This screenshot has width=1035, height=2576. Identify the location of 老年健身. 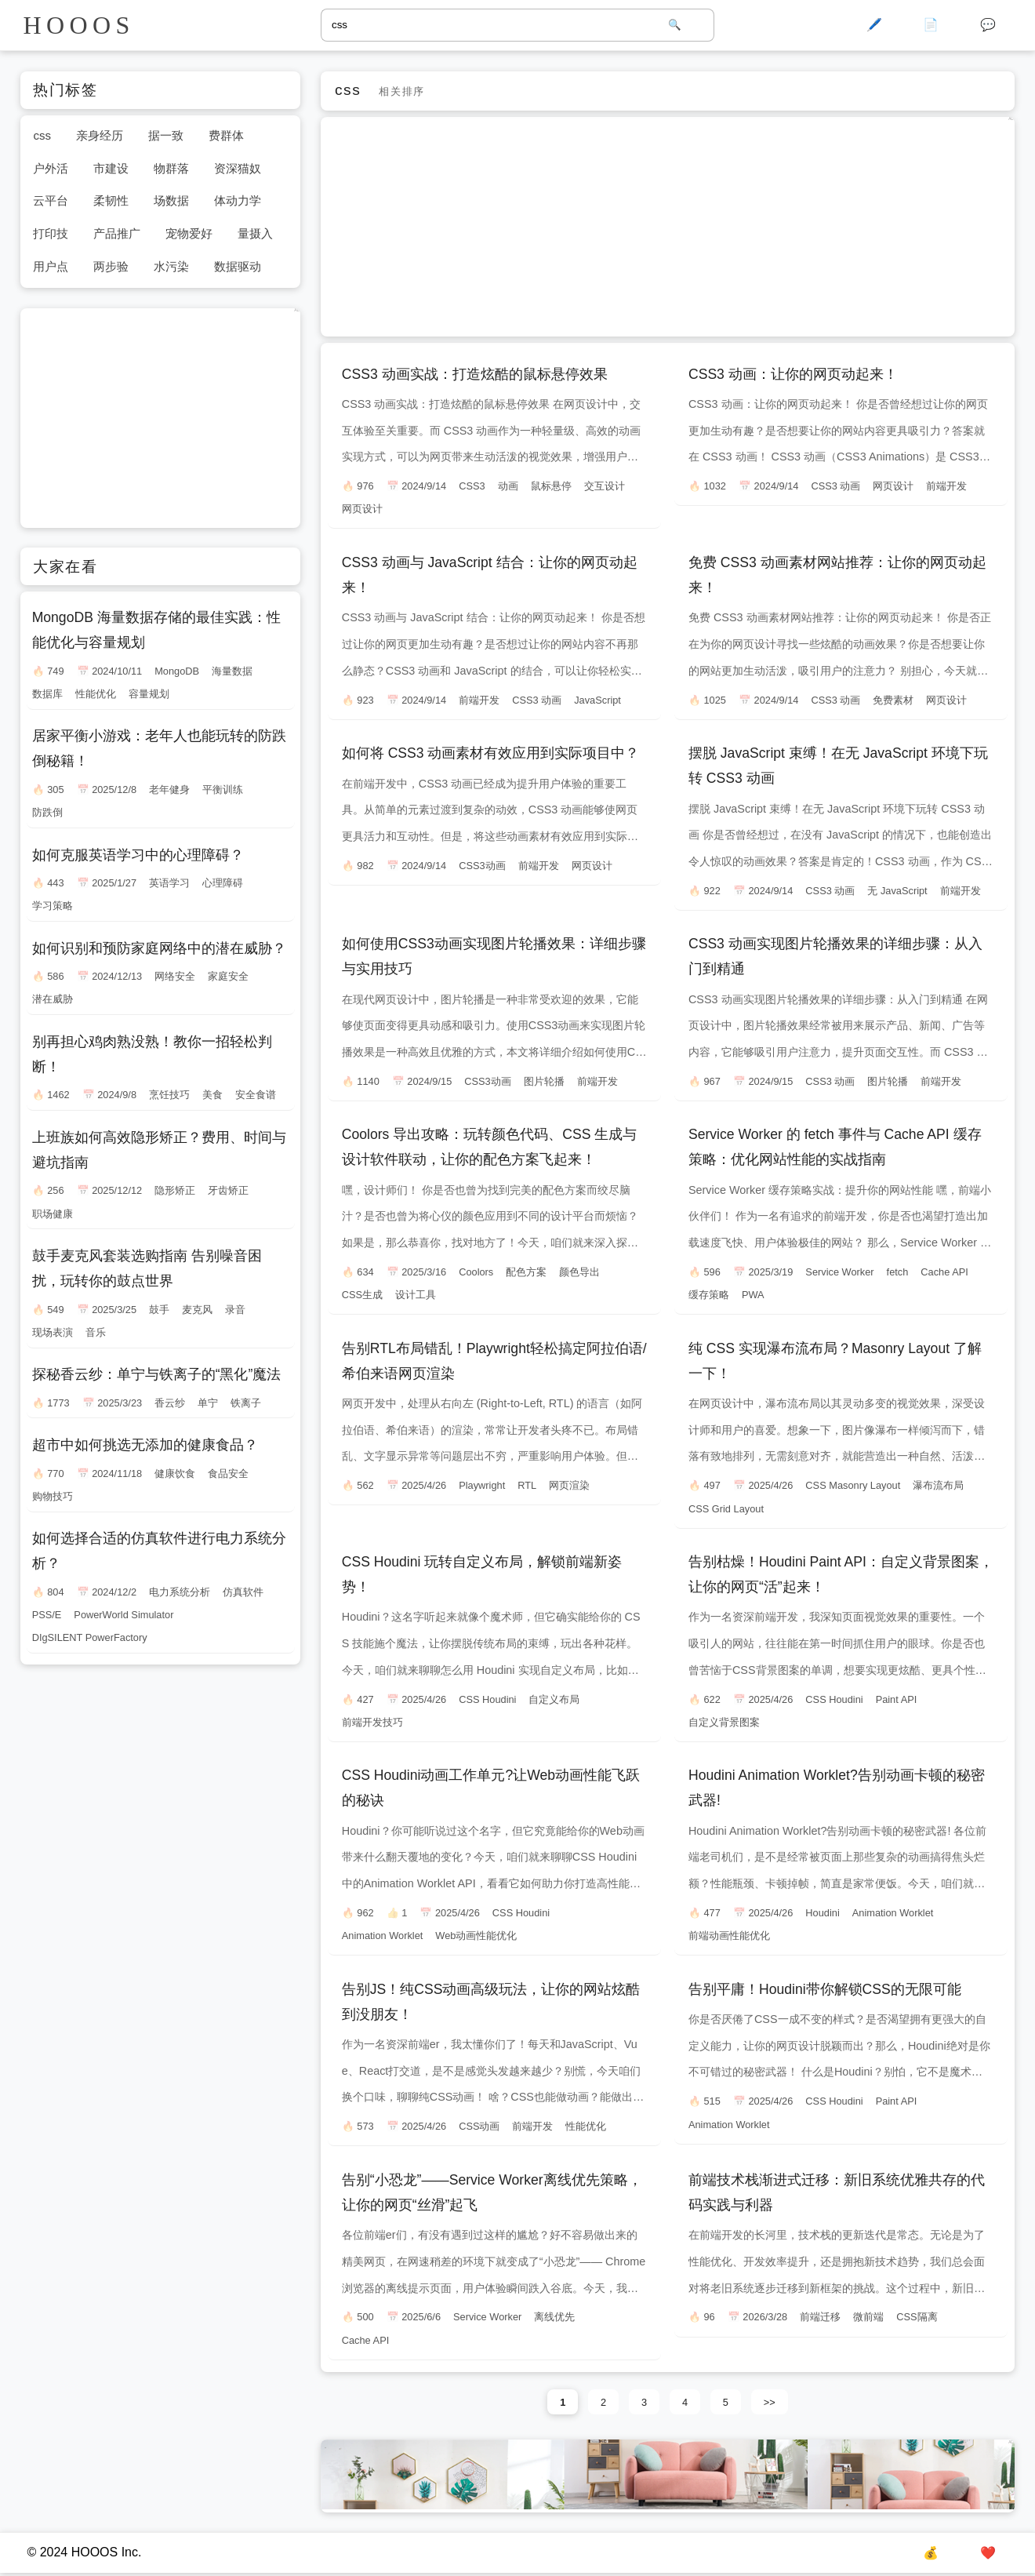
(169, 789).